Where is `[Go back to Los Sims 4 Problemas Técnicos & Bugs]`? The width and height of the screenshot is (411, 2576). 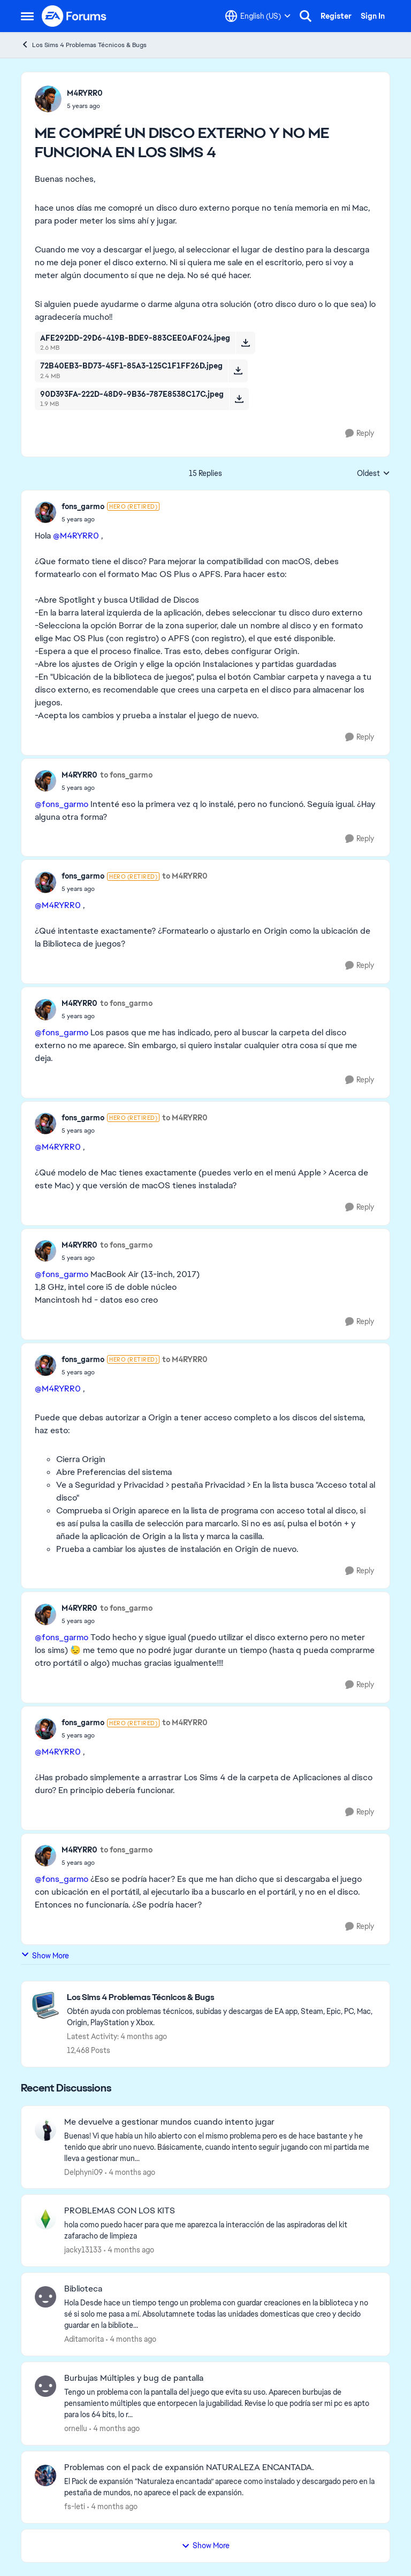
[Go back to Los Sims 4 Problemas Técnicos & Bugs] is located at coordinates (223, 1997).